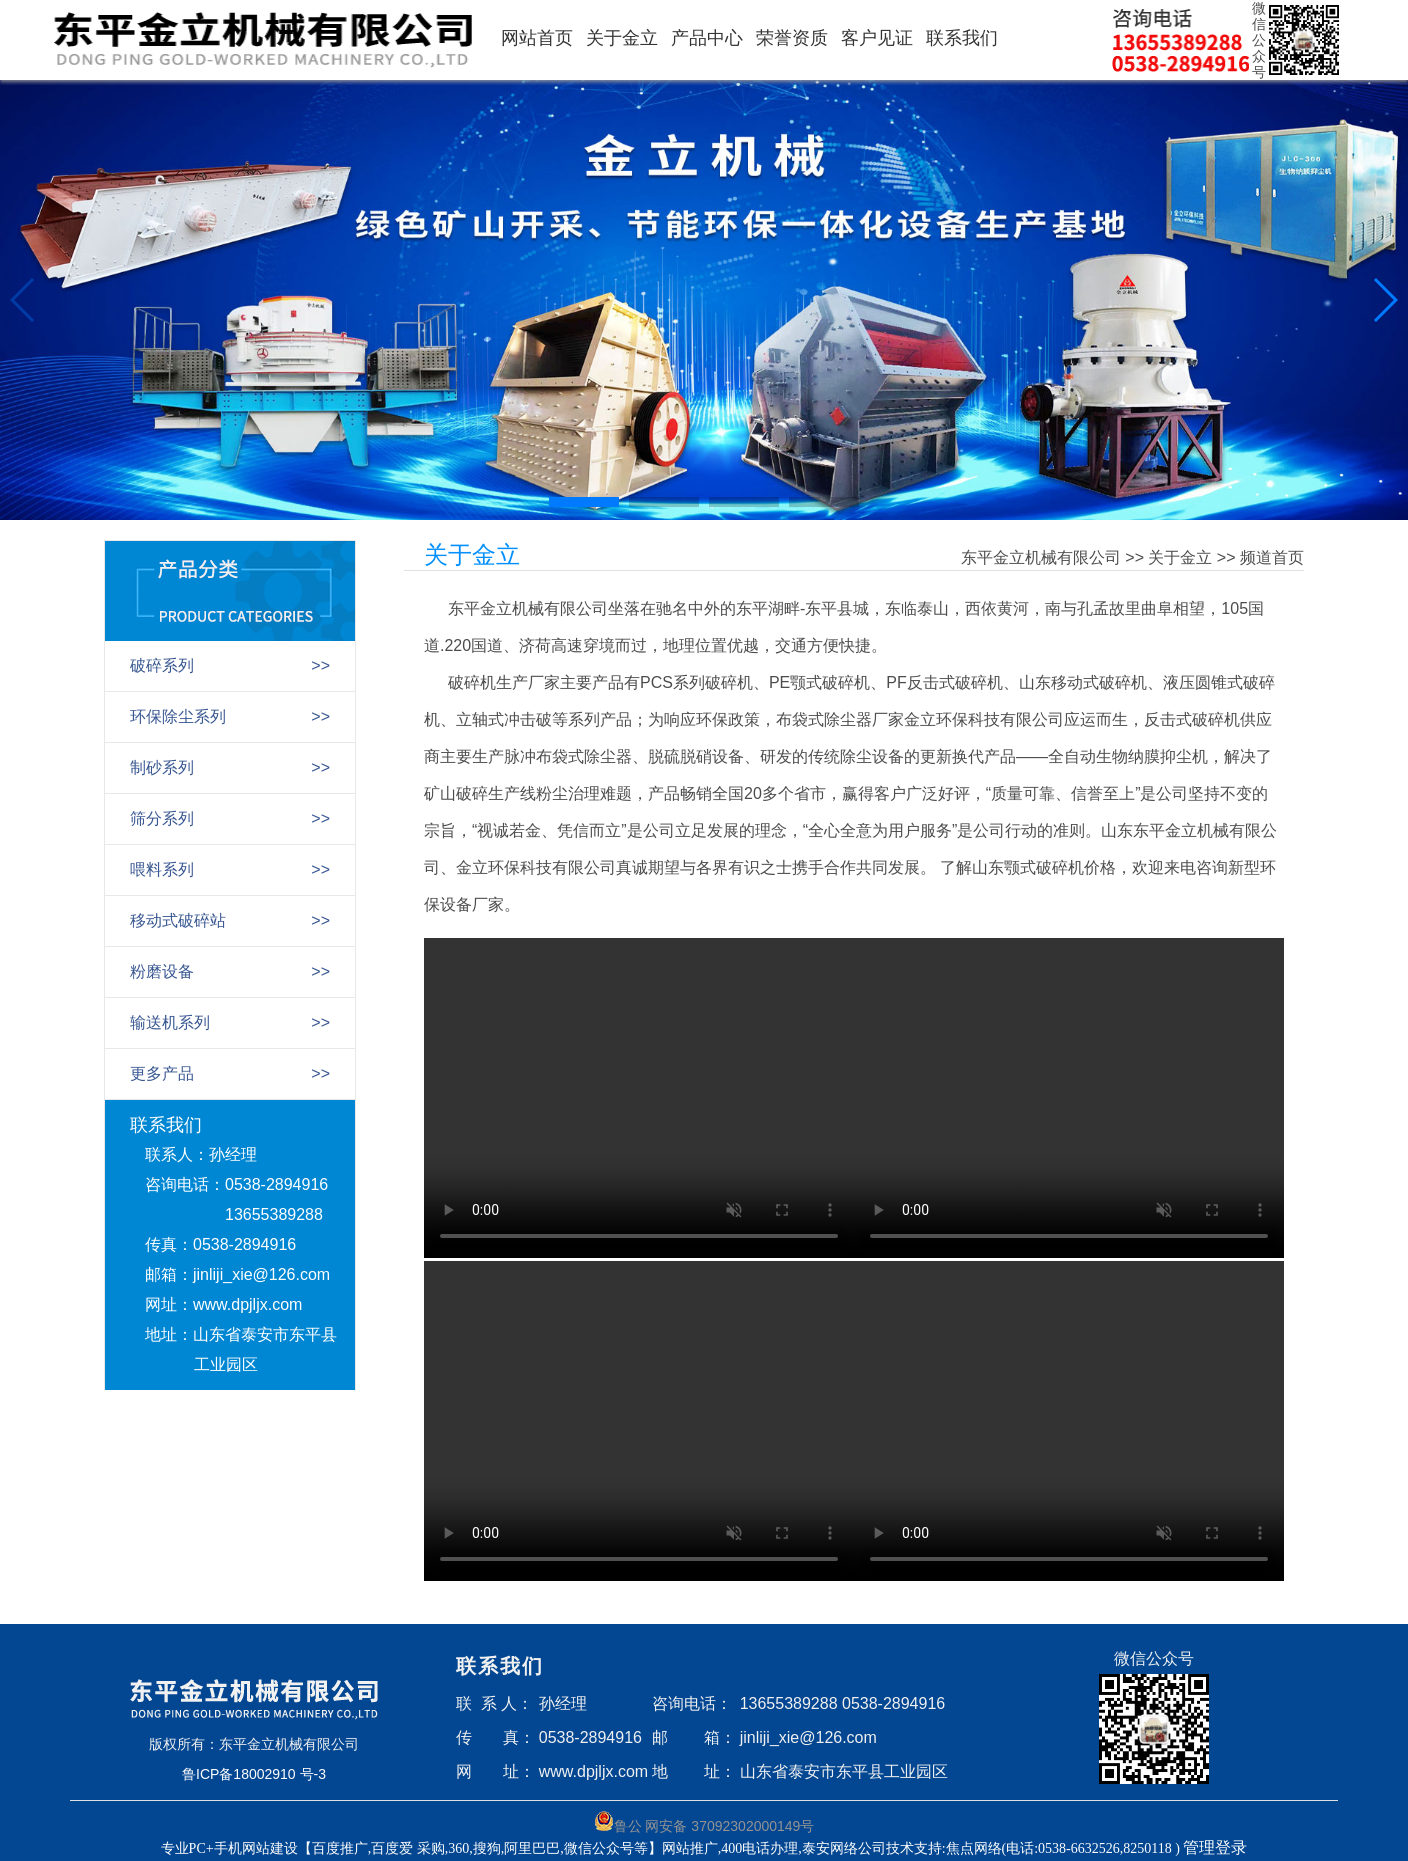 The height and width of the screenshot is (1861, 1408). I want to click on 关于金立, so click(622, 38).